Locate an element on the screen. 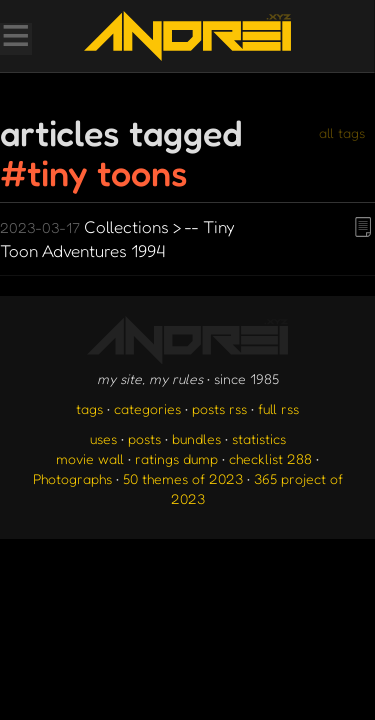 The height and width of the screenshot is (720, 375). Photographs is located at coordinates (72, 478).